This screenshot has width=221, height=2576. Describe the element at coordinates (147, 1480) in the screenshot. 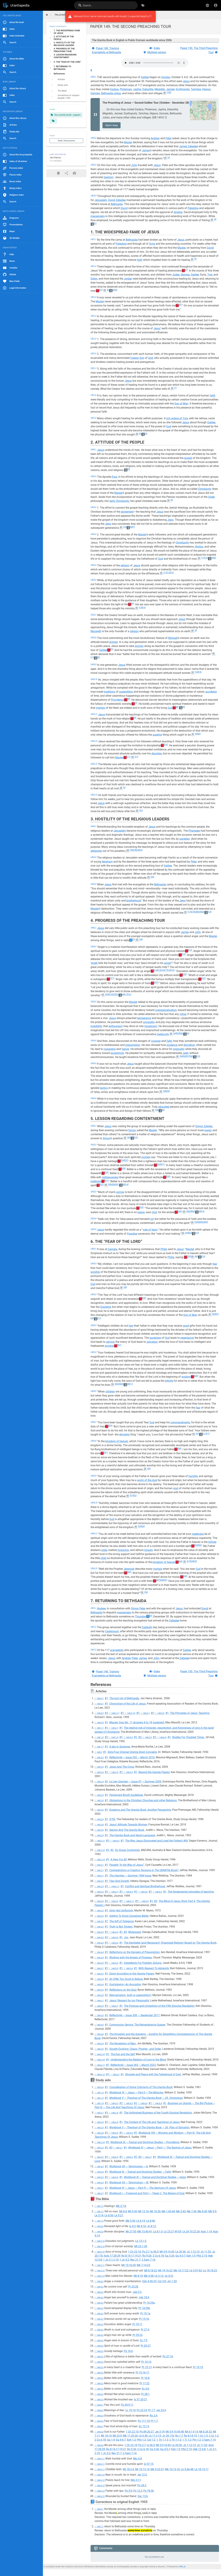

I see `worm of the dust` at that location.